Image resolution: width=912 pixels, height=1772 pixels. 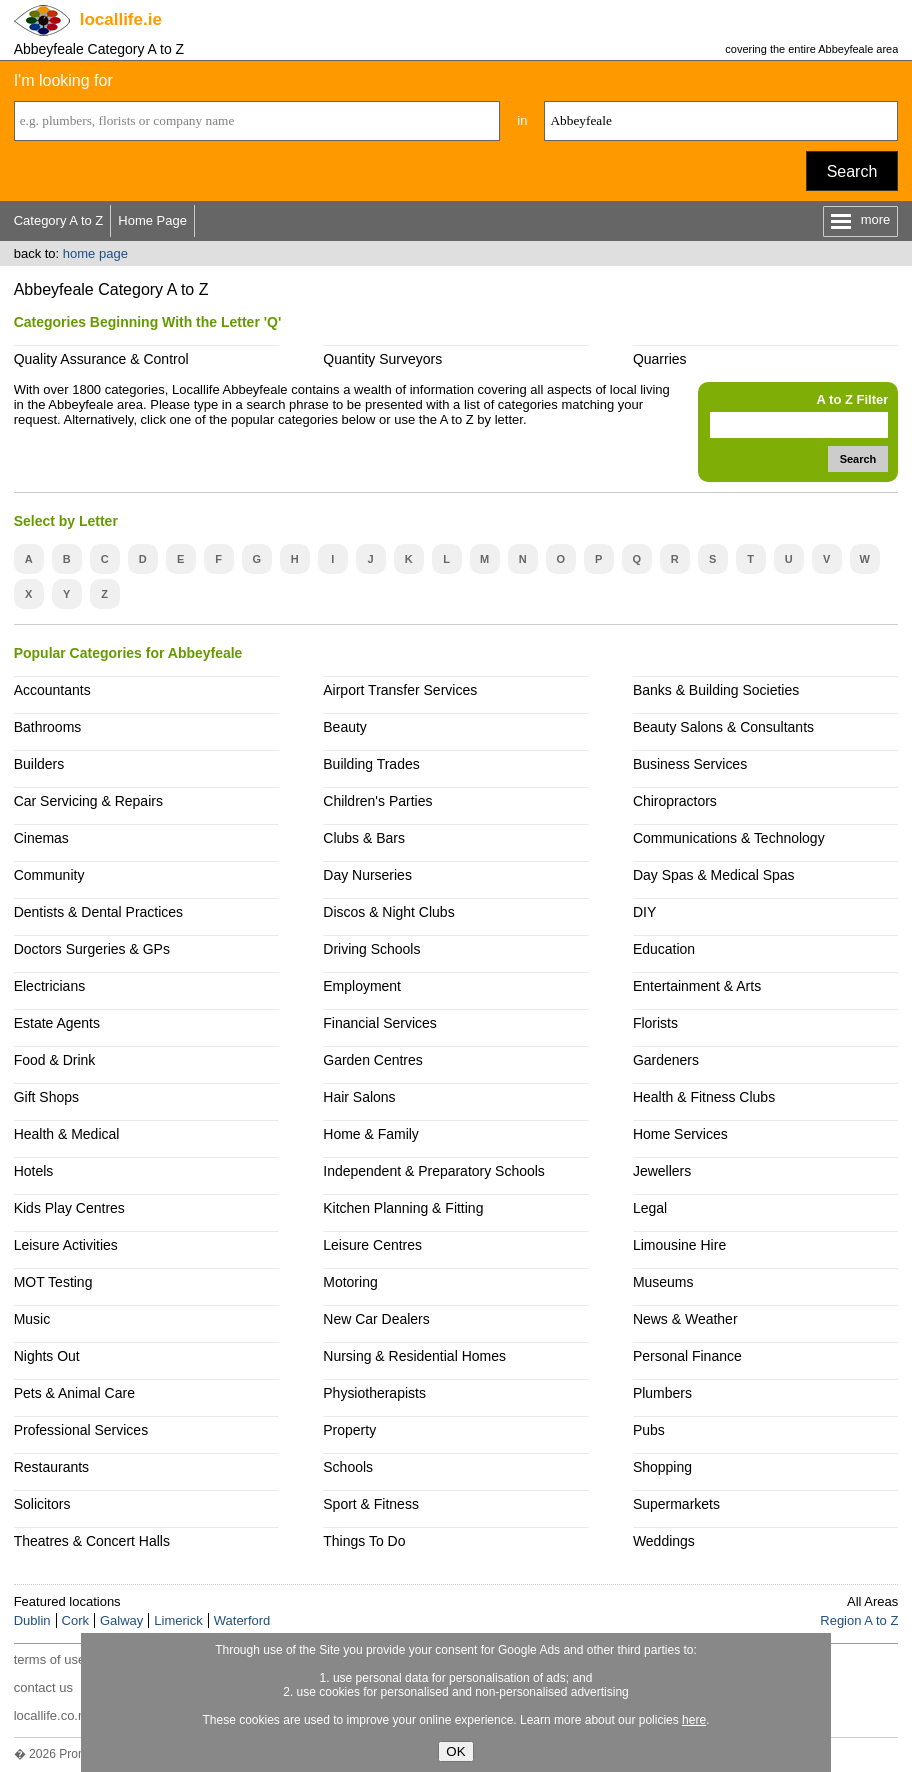 What do you see at coordinates (675, 801) in the screenshot?
I see `Chiropractors` at bounding box center [675, 801].